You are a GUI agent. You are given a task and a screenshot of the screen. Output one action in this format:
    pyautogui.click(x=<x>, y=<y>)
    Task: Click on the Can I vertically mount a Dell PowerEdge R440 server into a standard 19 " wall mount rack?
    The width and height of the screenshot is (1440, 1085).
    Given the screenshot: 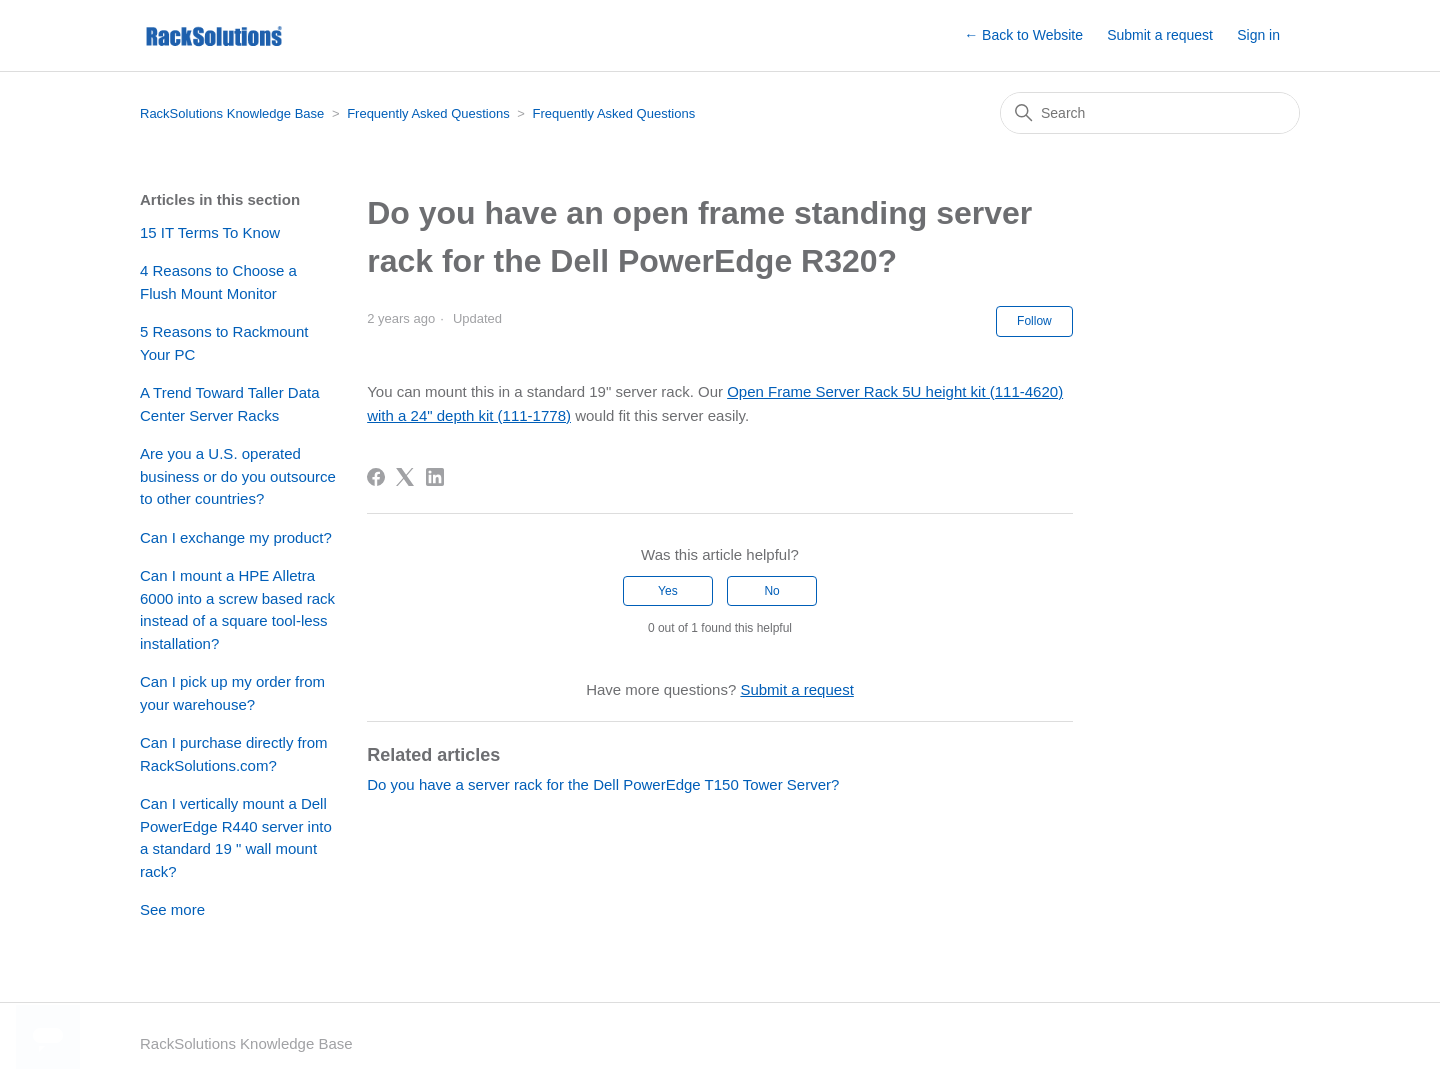 What is the action you would take?
    pyautogui.click(x=236, y=837)
    